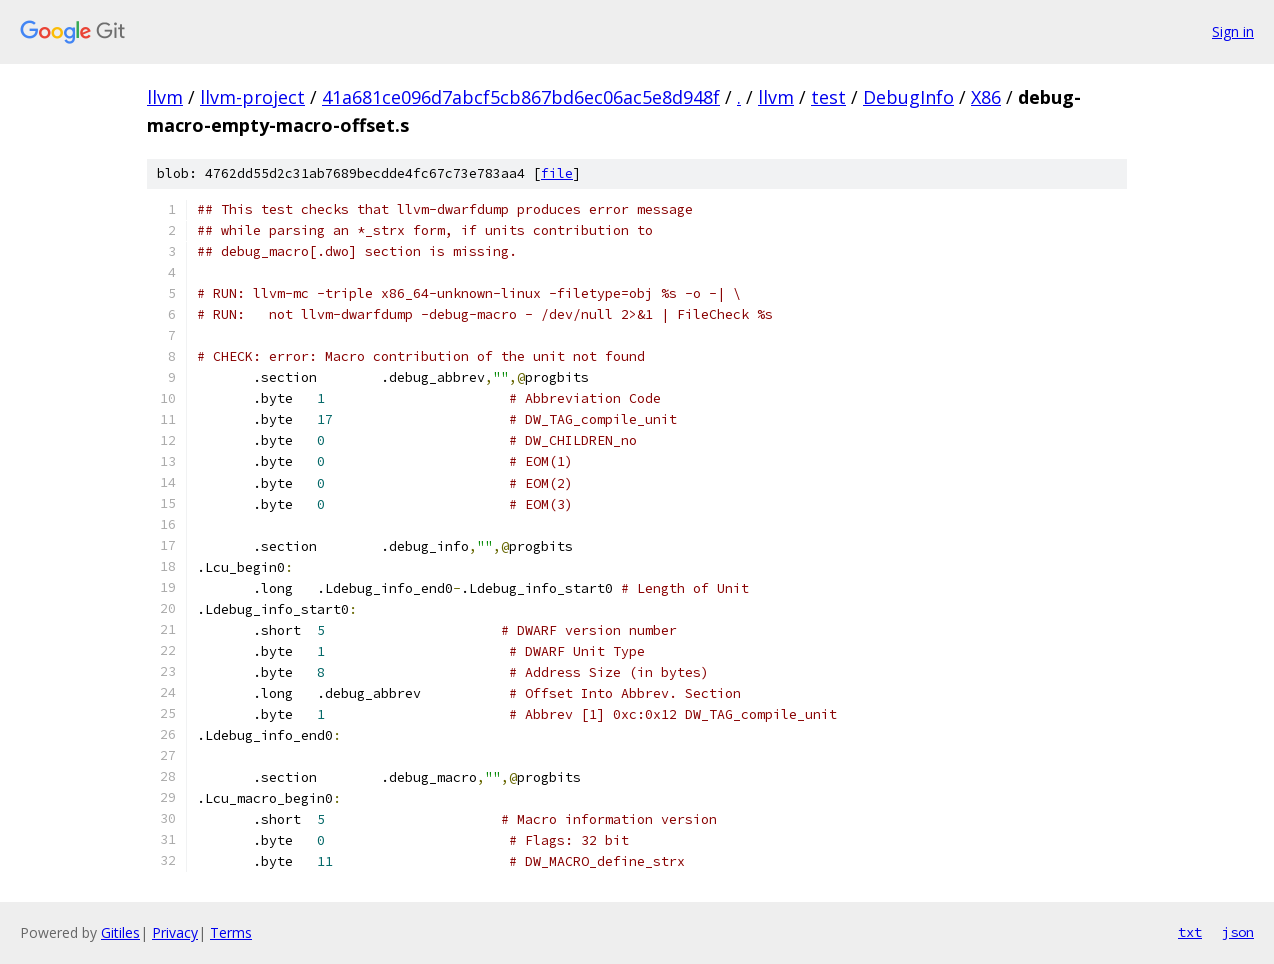 The height and width of the screenshot is (964, 1274). What do you see at coordinates (1233, 31) in the screenshot?
I see `Sign in` at bounding box center [1233, 31].